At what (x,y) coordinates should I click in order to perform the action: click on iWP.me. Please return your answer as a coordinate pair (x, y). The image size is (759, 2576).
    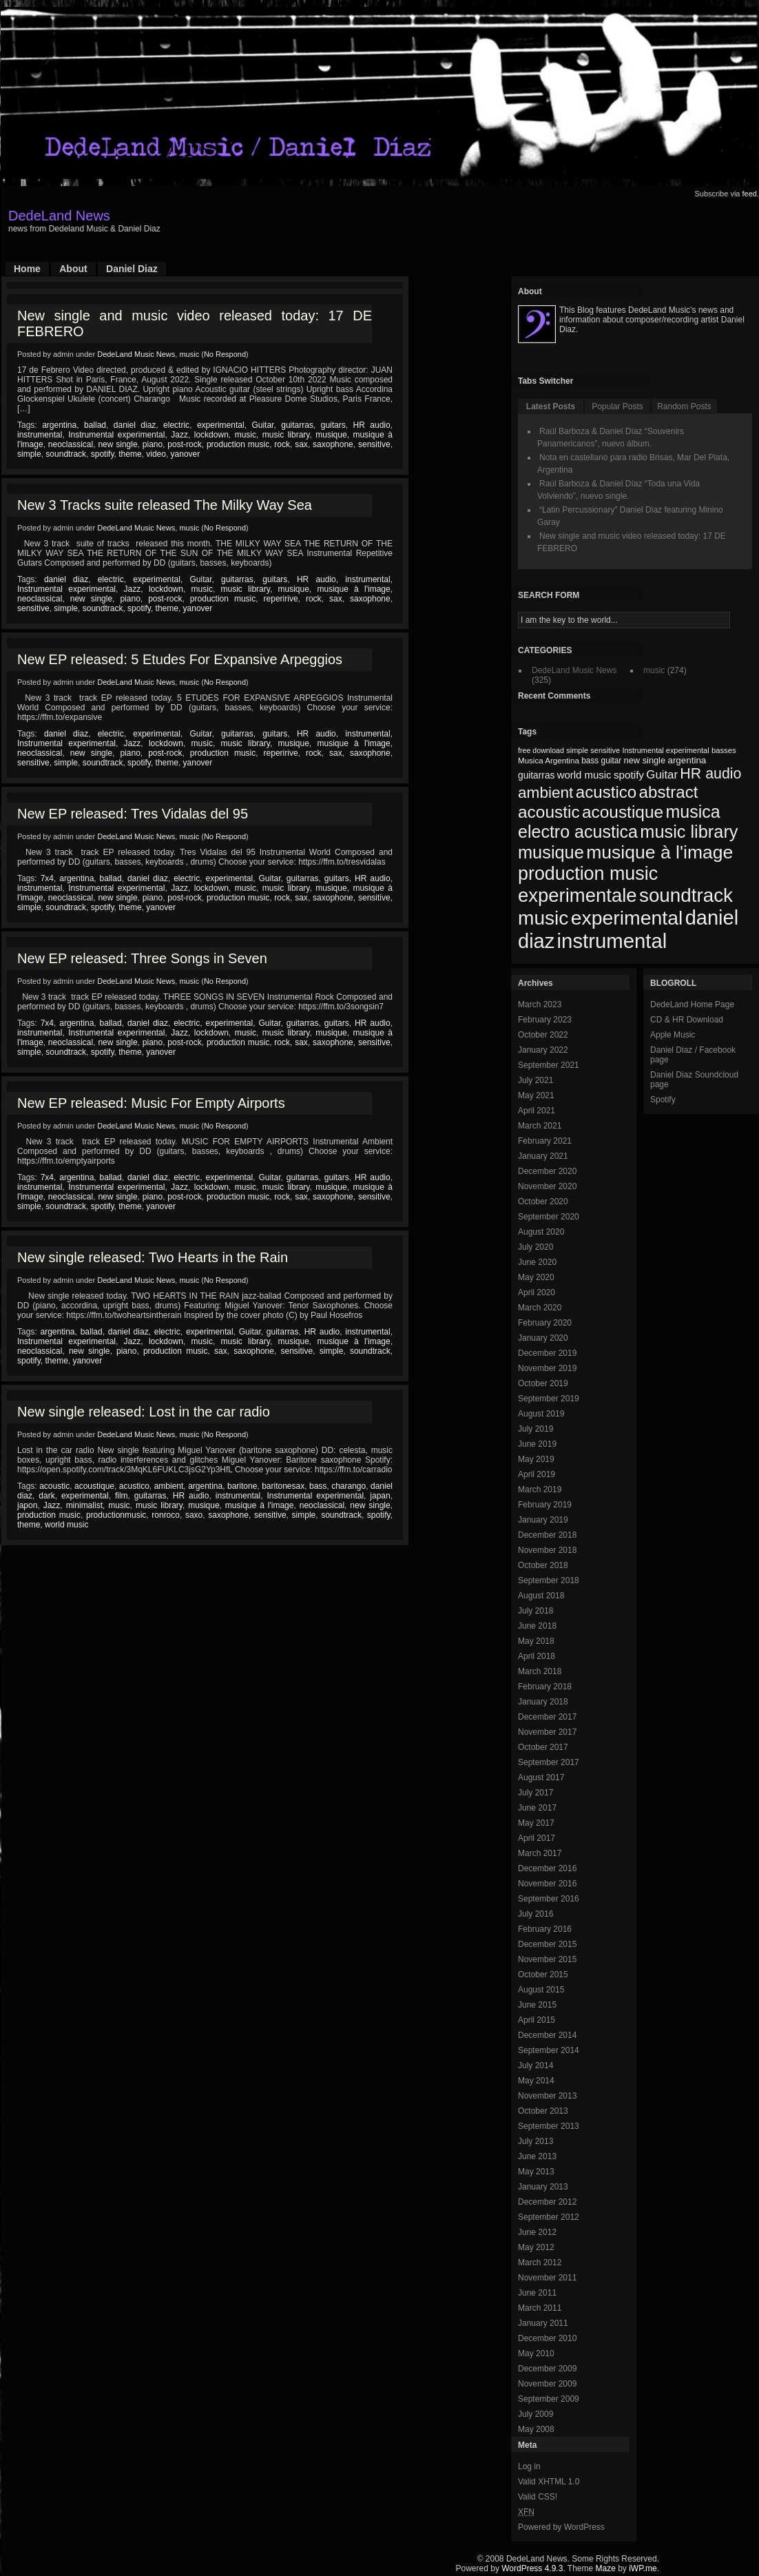
    Looking at the image, I should click on (642, 2568).